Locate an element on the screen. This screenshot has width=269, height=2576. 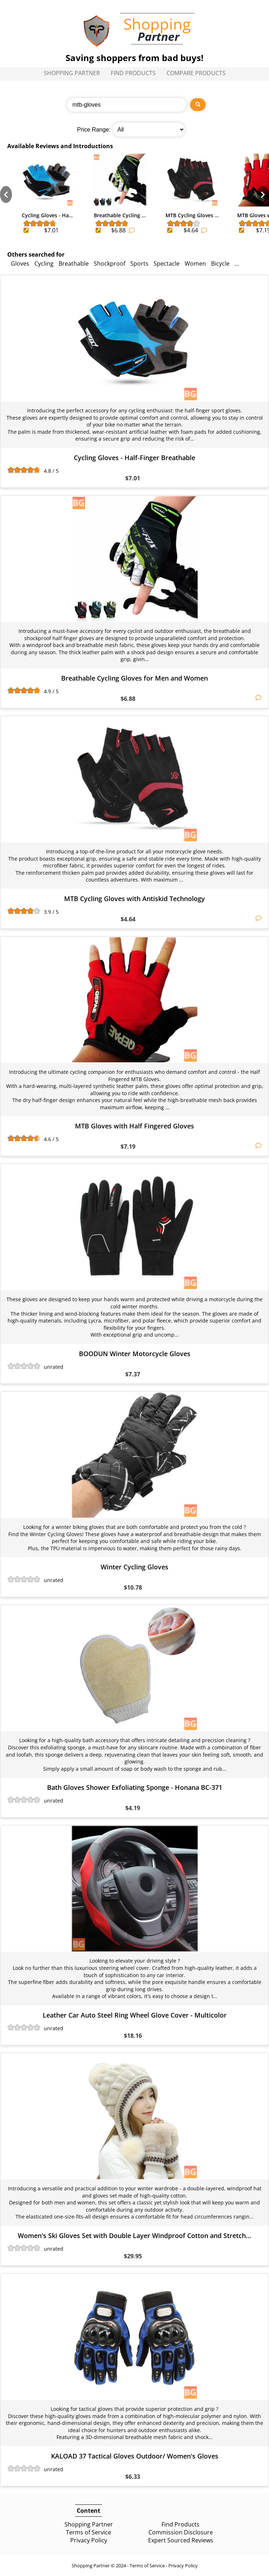
Compare Products is located at coordinates (196, 73).